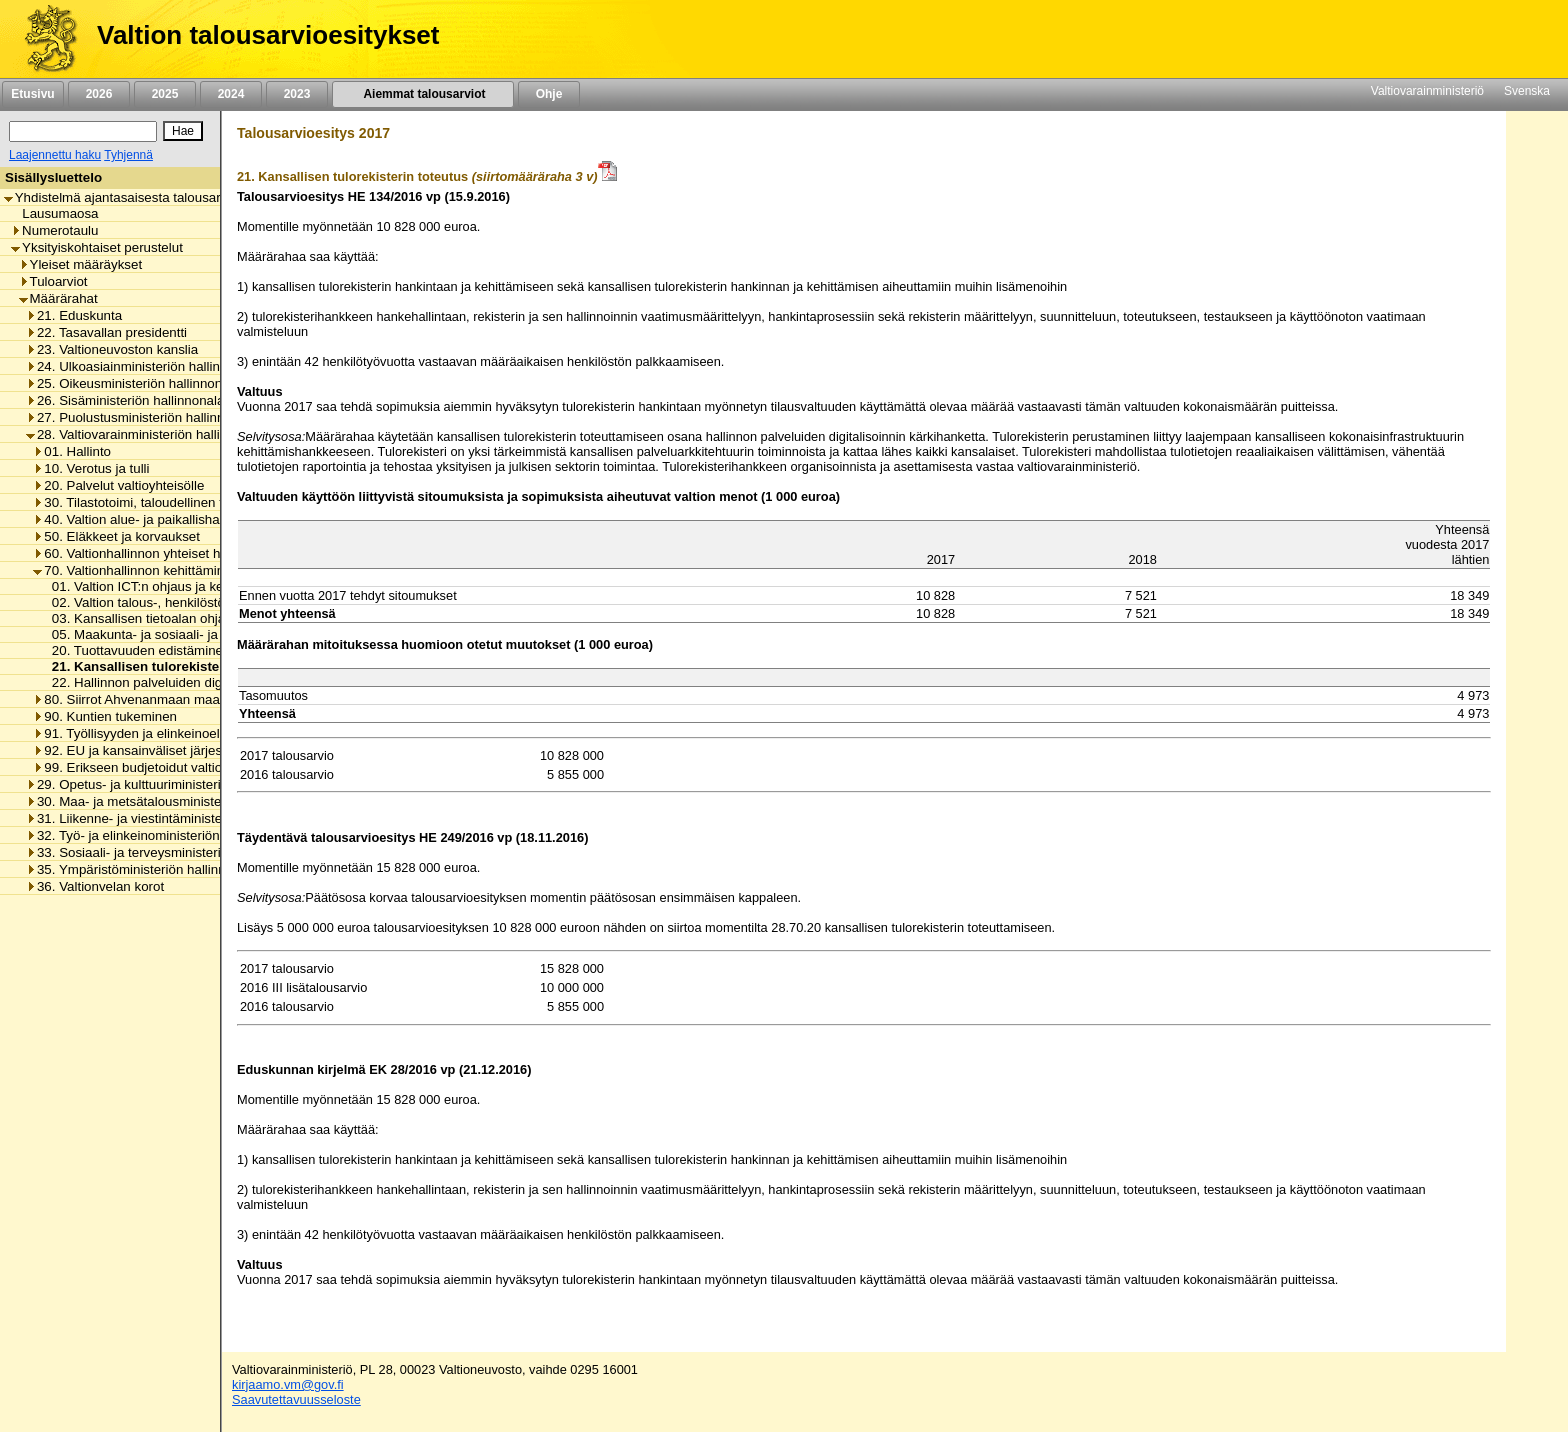 Image resolution: width=1568 pixels, height=1432 pixels. I want to click on 50. Eläkkeet ja korvaukset [listitem], so click(116, 536).